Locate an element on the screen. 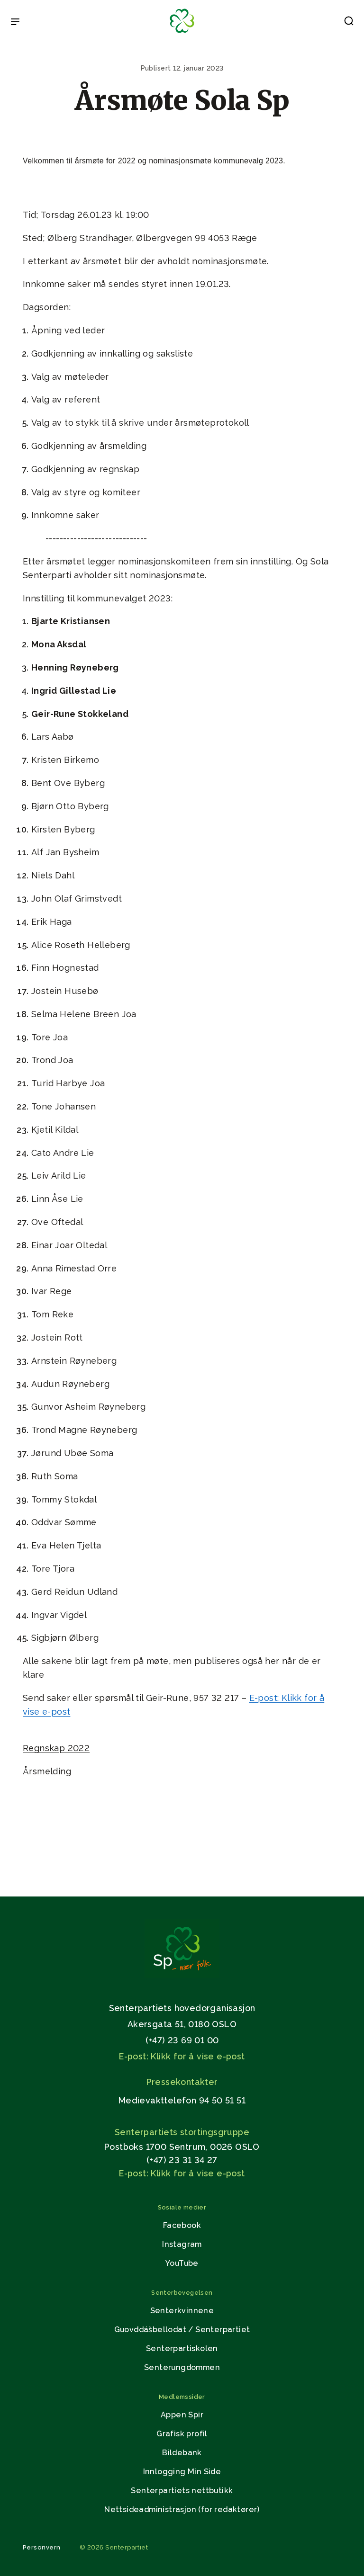 The image size is (364, 2576). Guovddášbellodat / Senterpartiet is located at coordinates (182, 2329).